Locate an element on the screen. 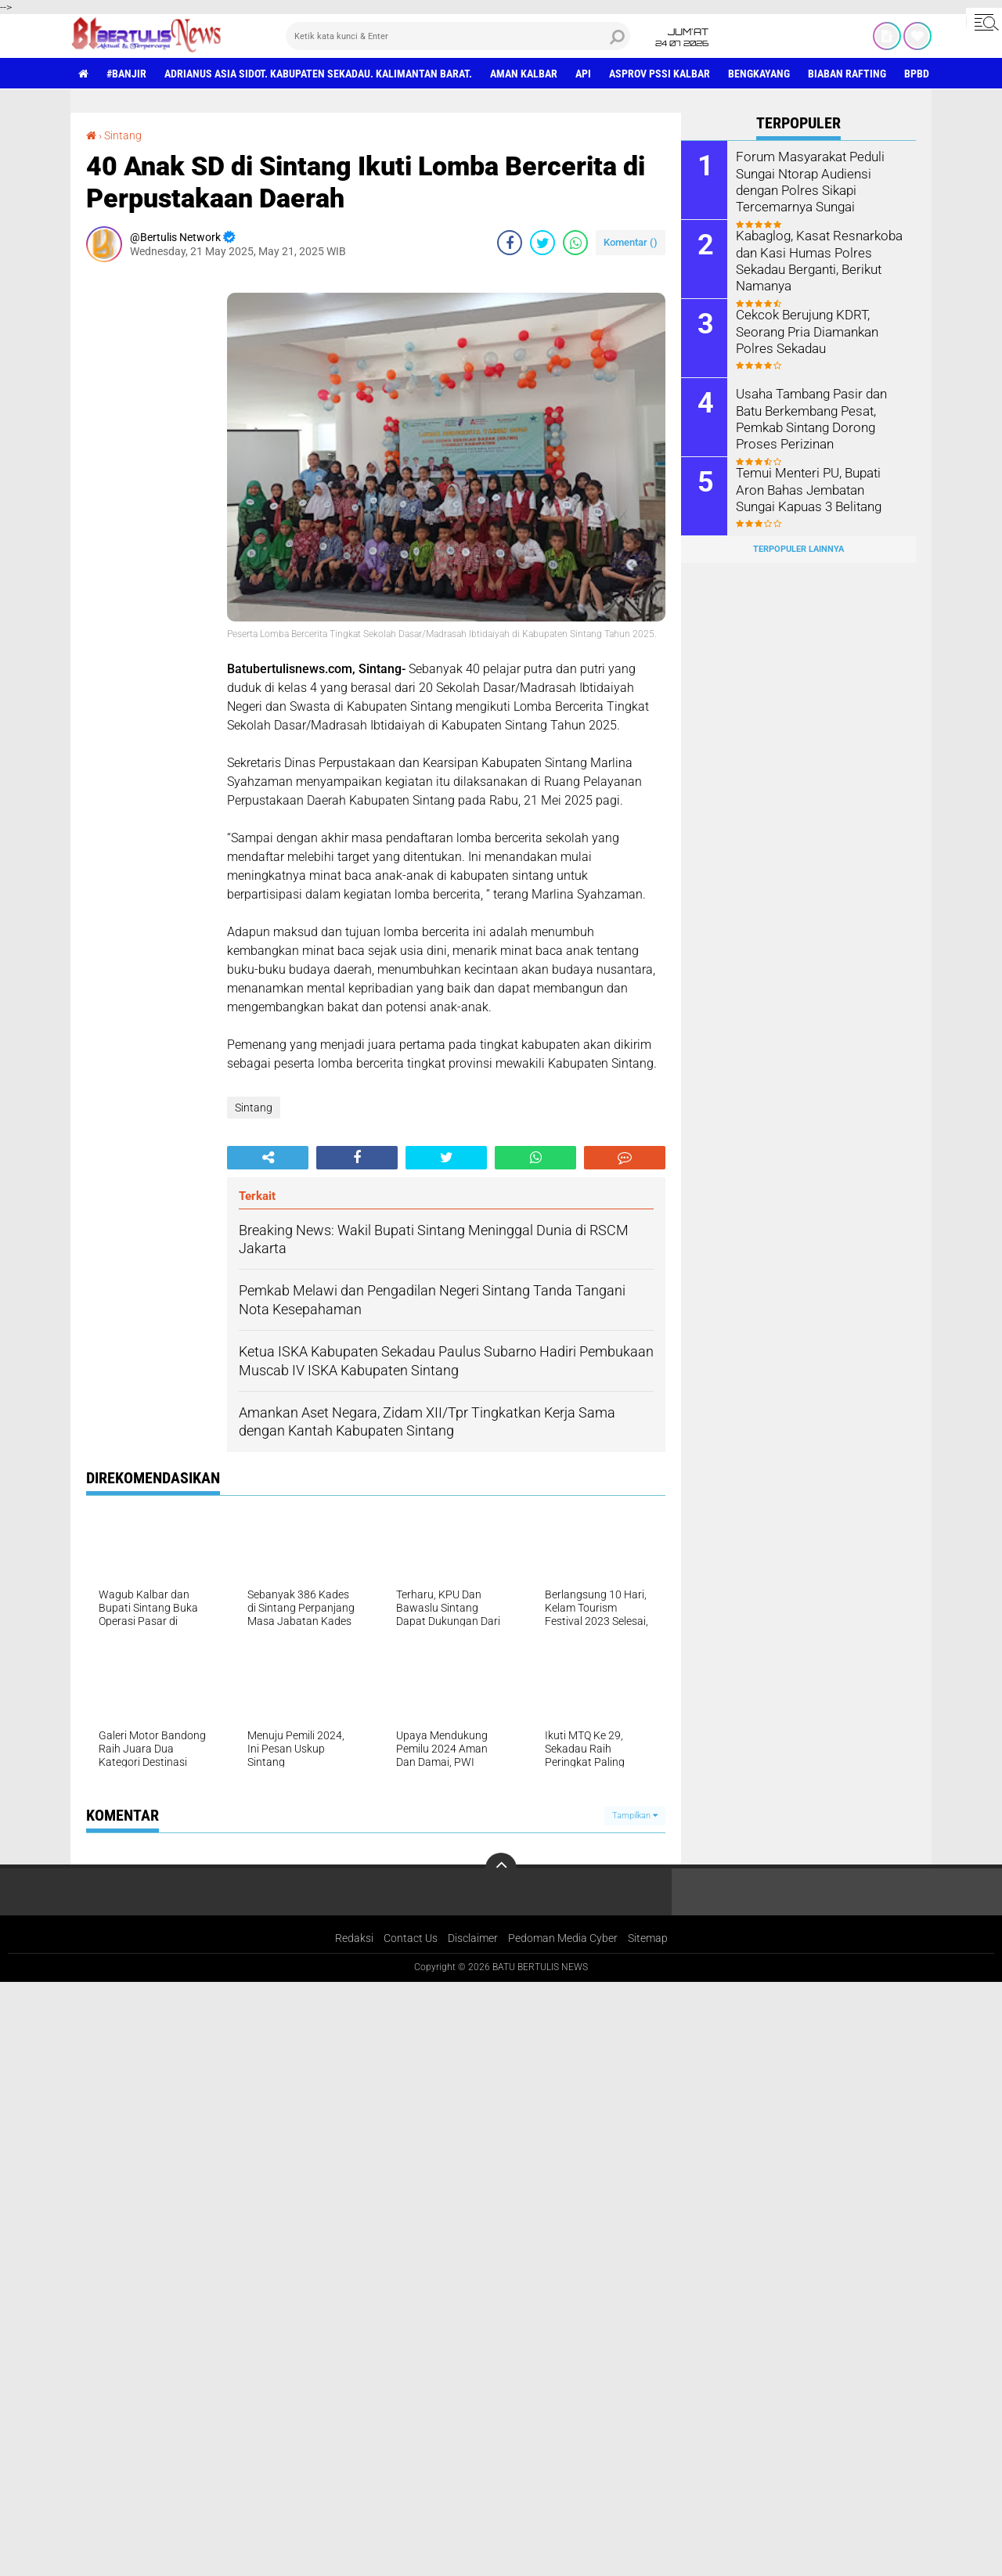 This screenshot has height=2576, width=1002. [share-facebook] is located at coordinates (509, 242).